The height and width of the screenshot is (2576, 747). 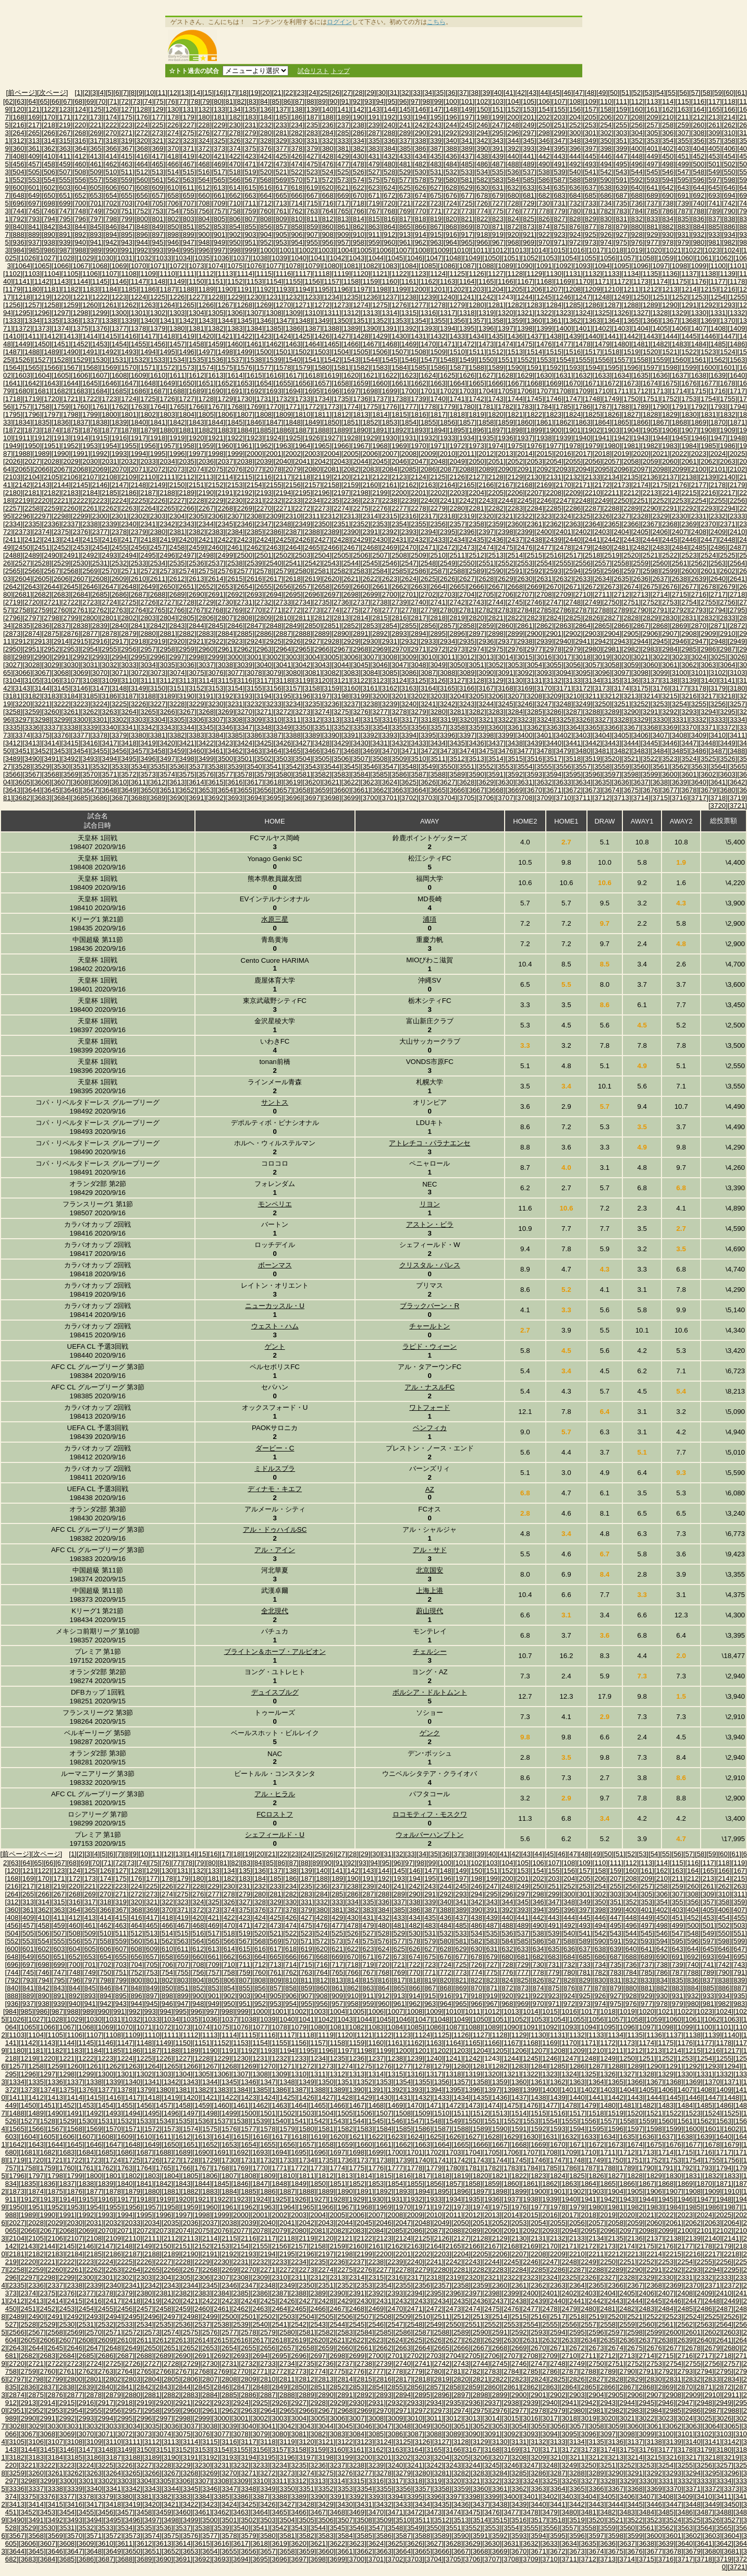 I want to click on [877], so click(x=590, y=227).